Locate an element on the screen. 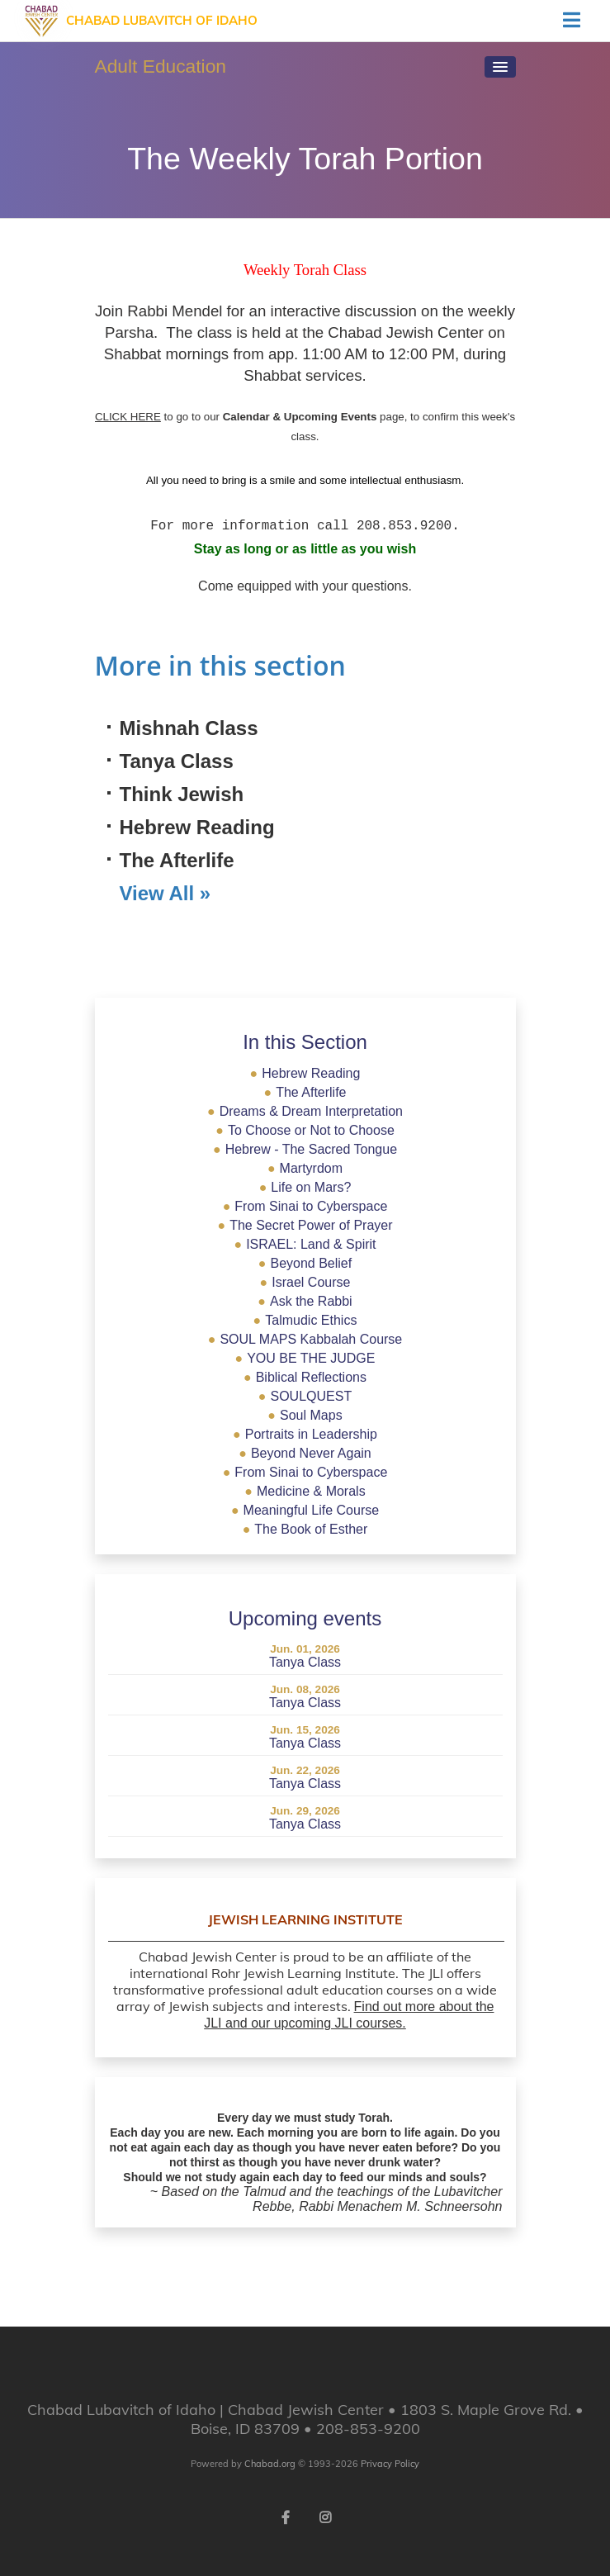  Chabad.org is located at coordinates (270, 2463).